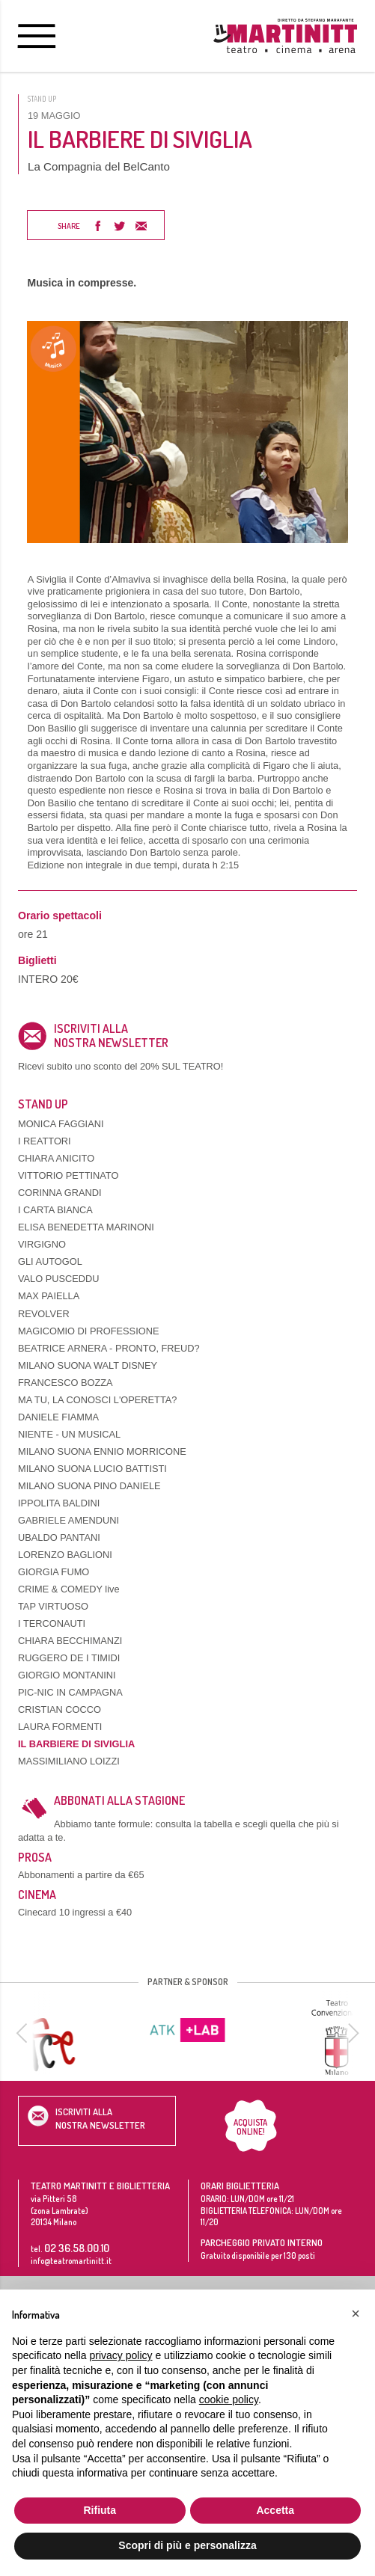  Describe the element at coordinates (50, 1261) in the screenshot. I see `GLI AUTOGOL` at that location.